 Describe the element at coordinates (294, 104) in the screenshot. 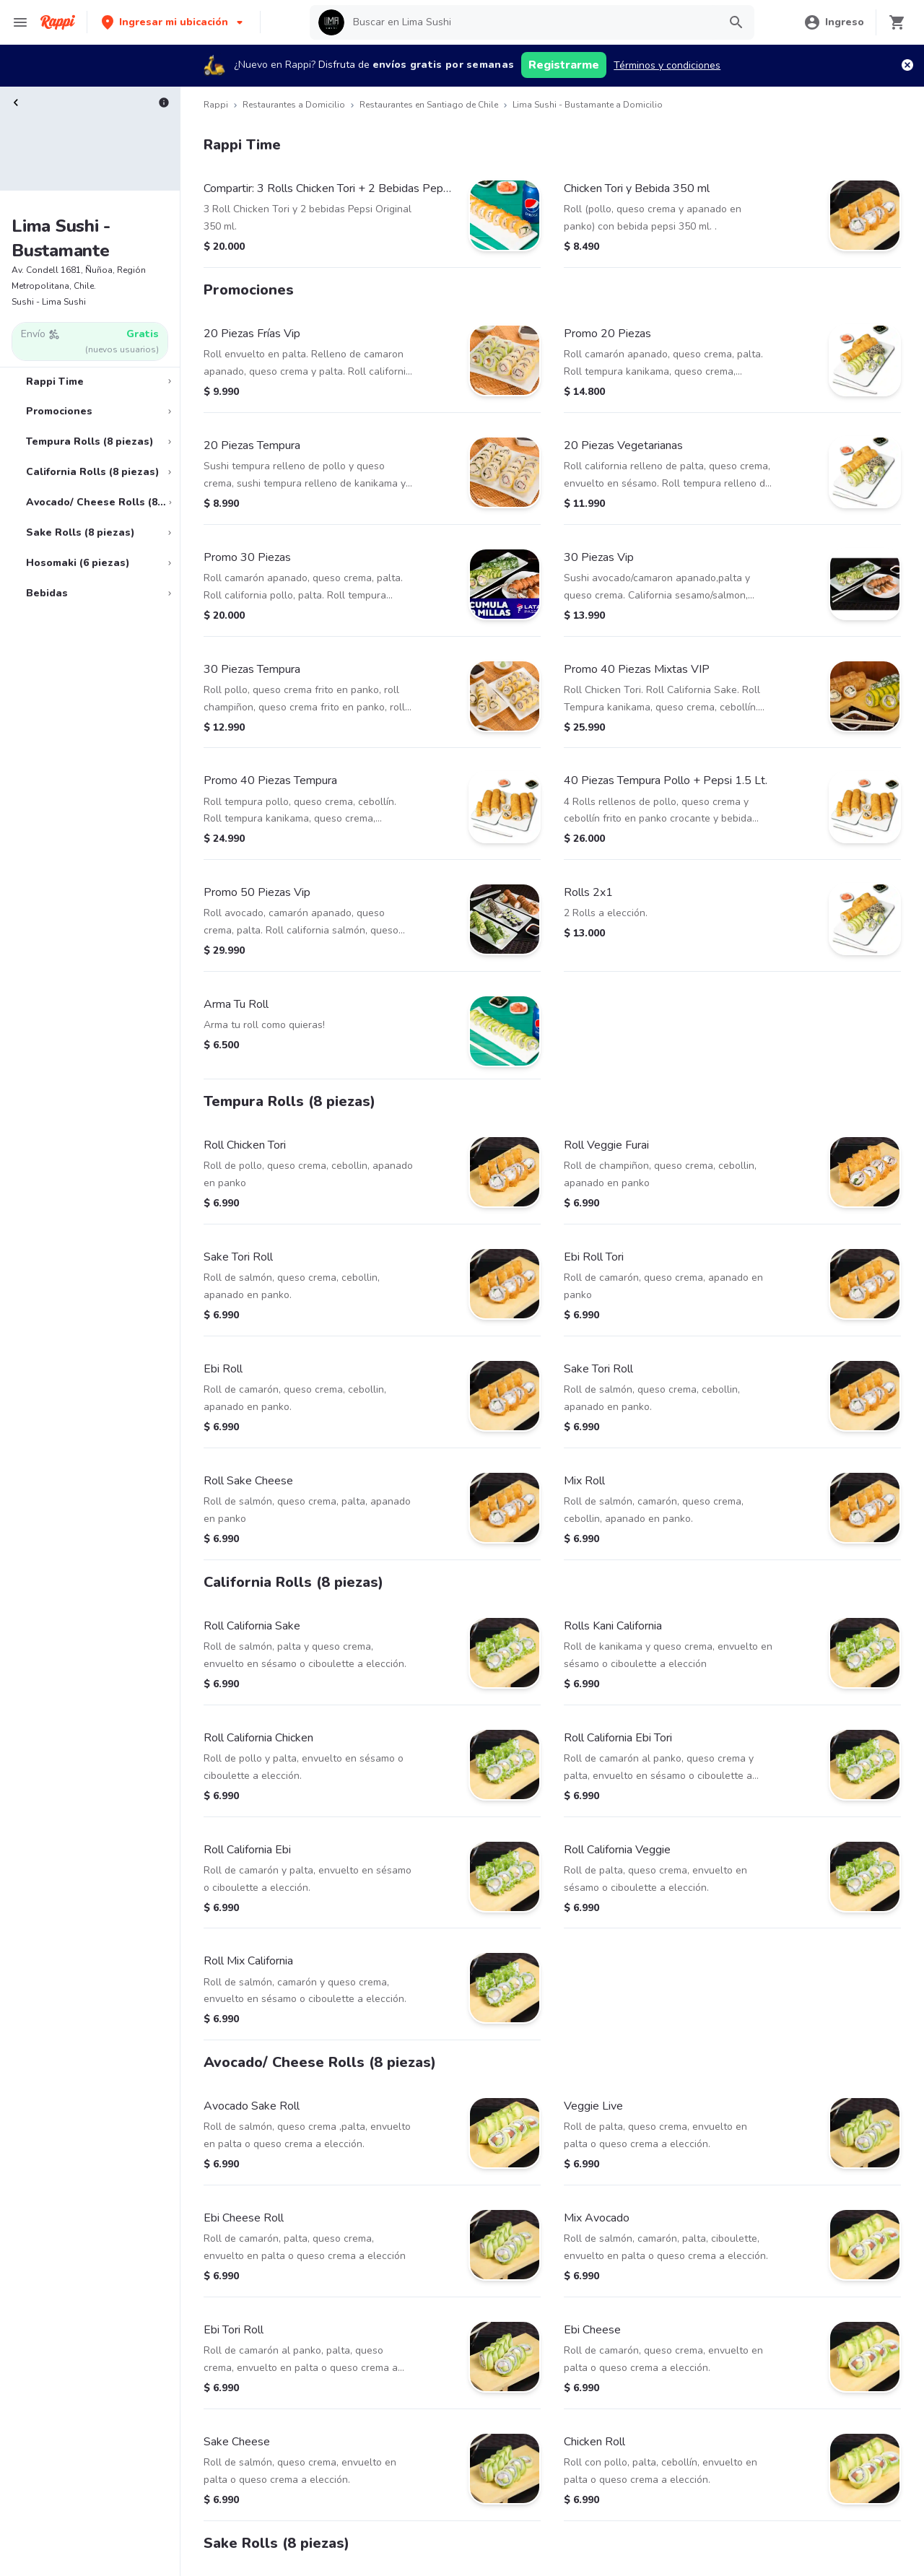

I see `Restaurantes a Domicilio` at that location.